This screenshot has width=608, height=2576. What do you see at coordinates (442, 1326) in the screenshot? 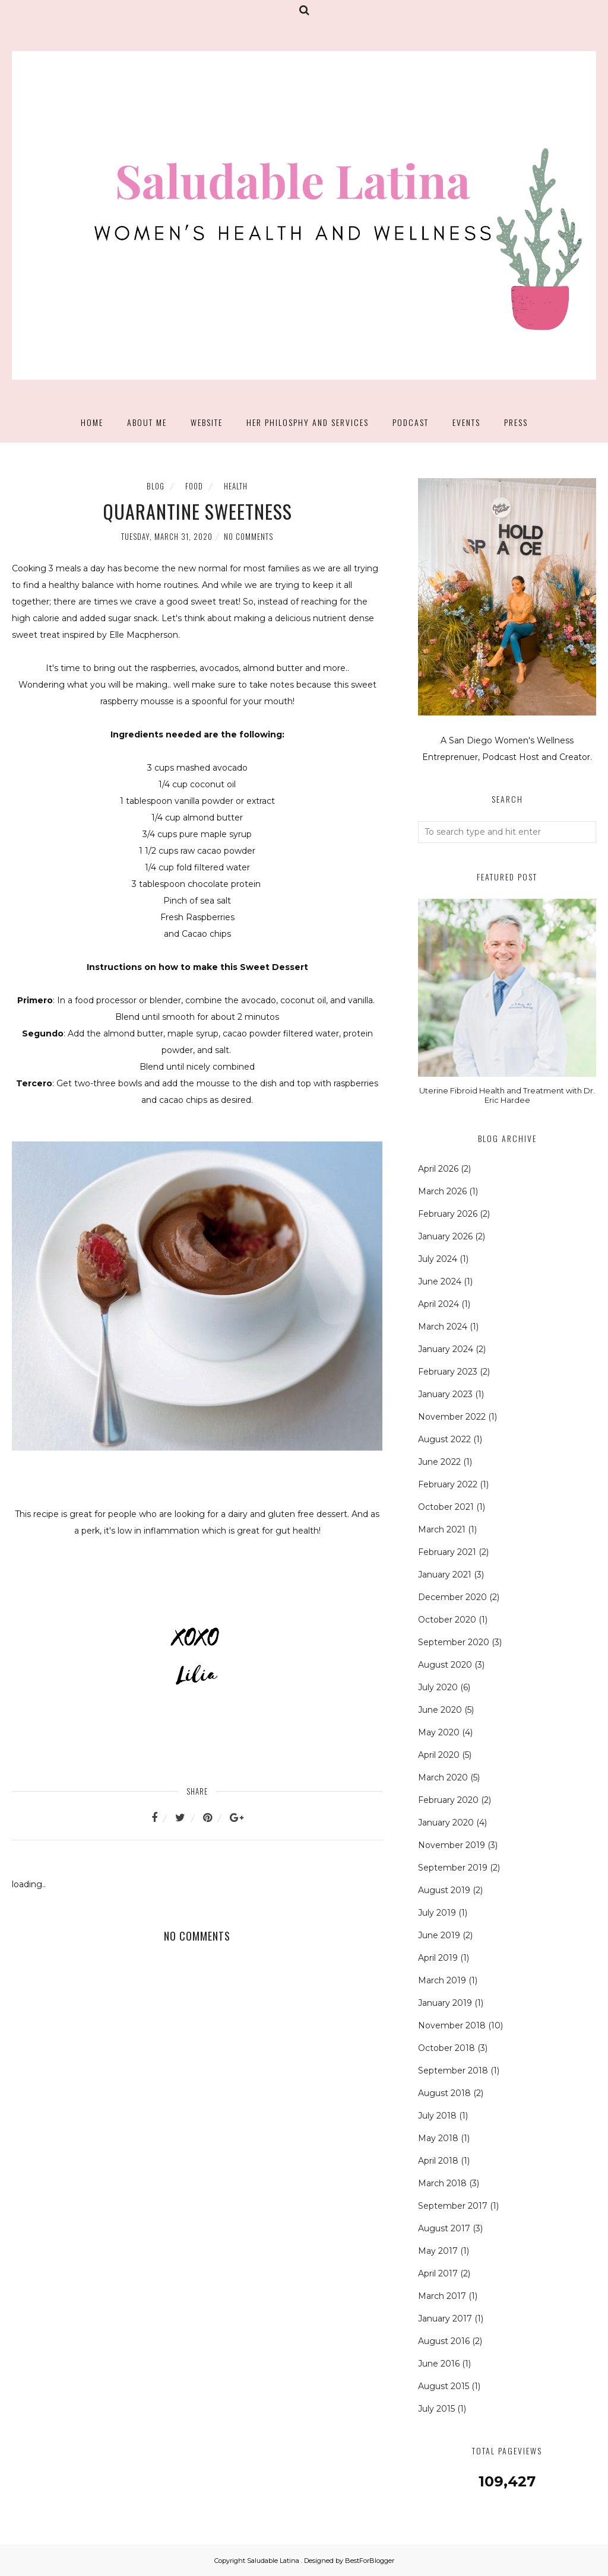
I see `March 2024` at bounding box center [442, 1326].